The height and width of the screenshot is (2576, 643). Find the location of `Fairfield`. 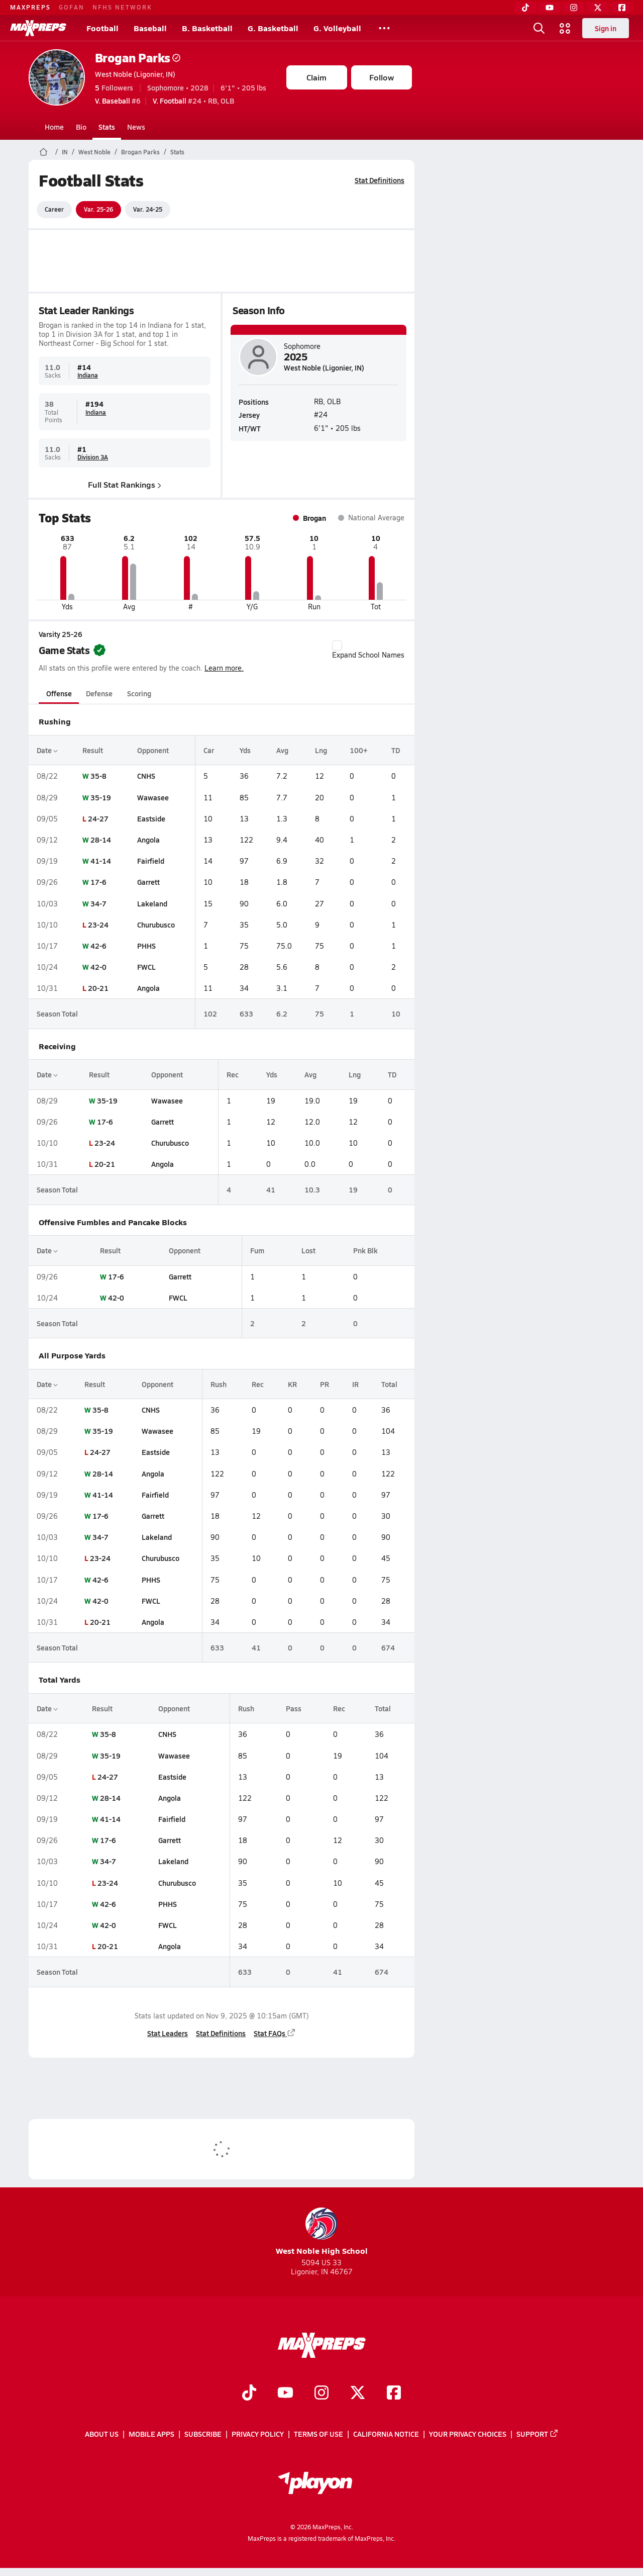

Fairfield is located at coordinates (150, 861).